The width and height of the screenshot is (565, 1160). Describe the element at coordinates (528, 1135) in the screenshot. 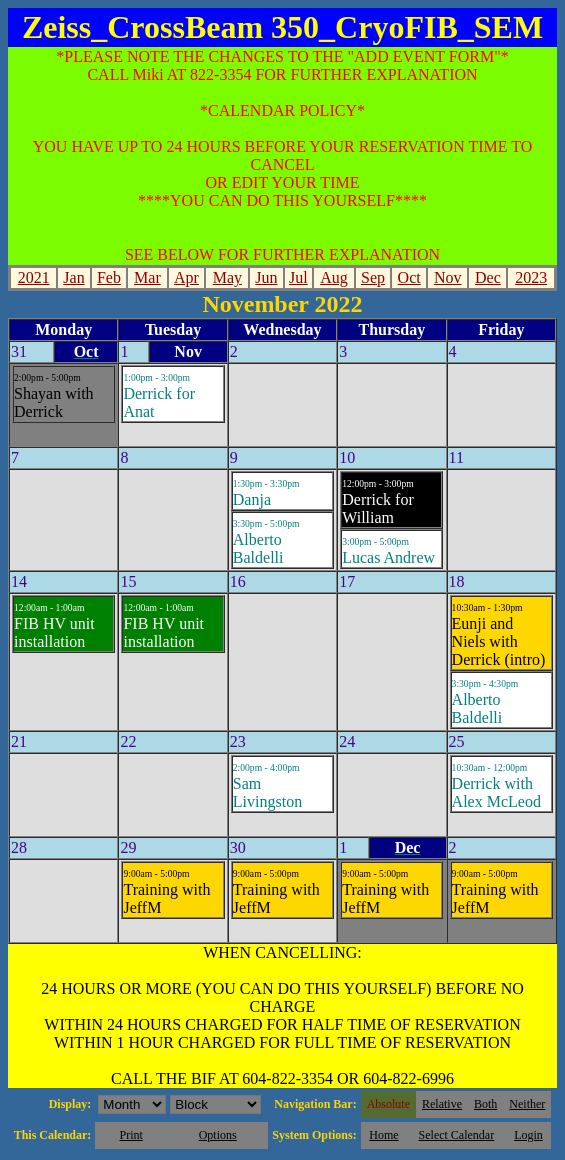

I see `Login` at that location.